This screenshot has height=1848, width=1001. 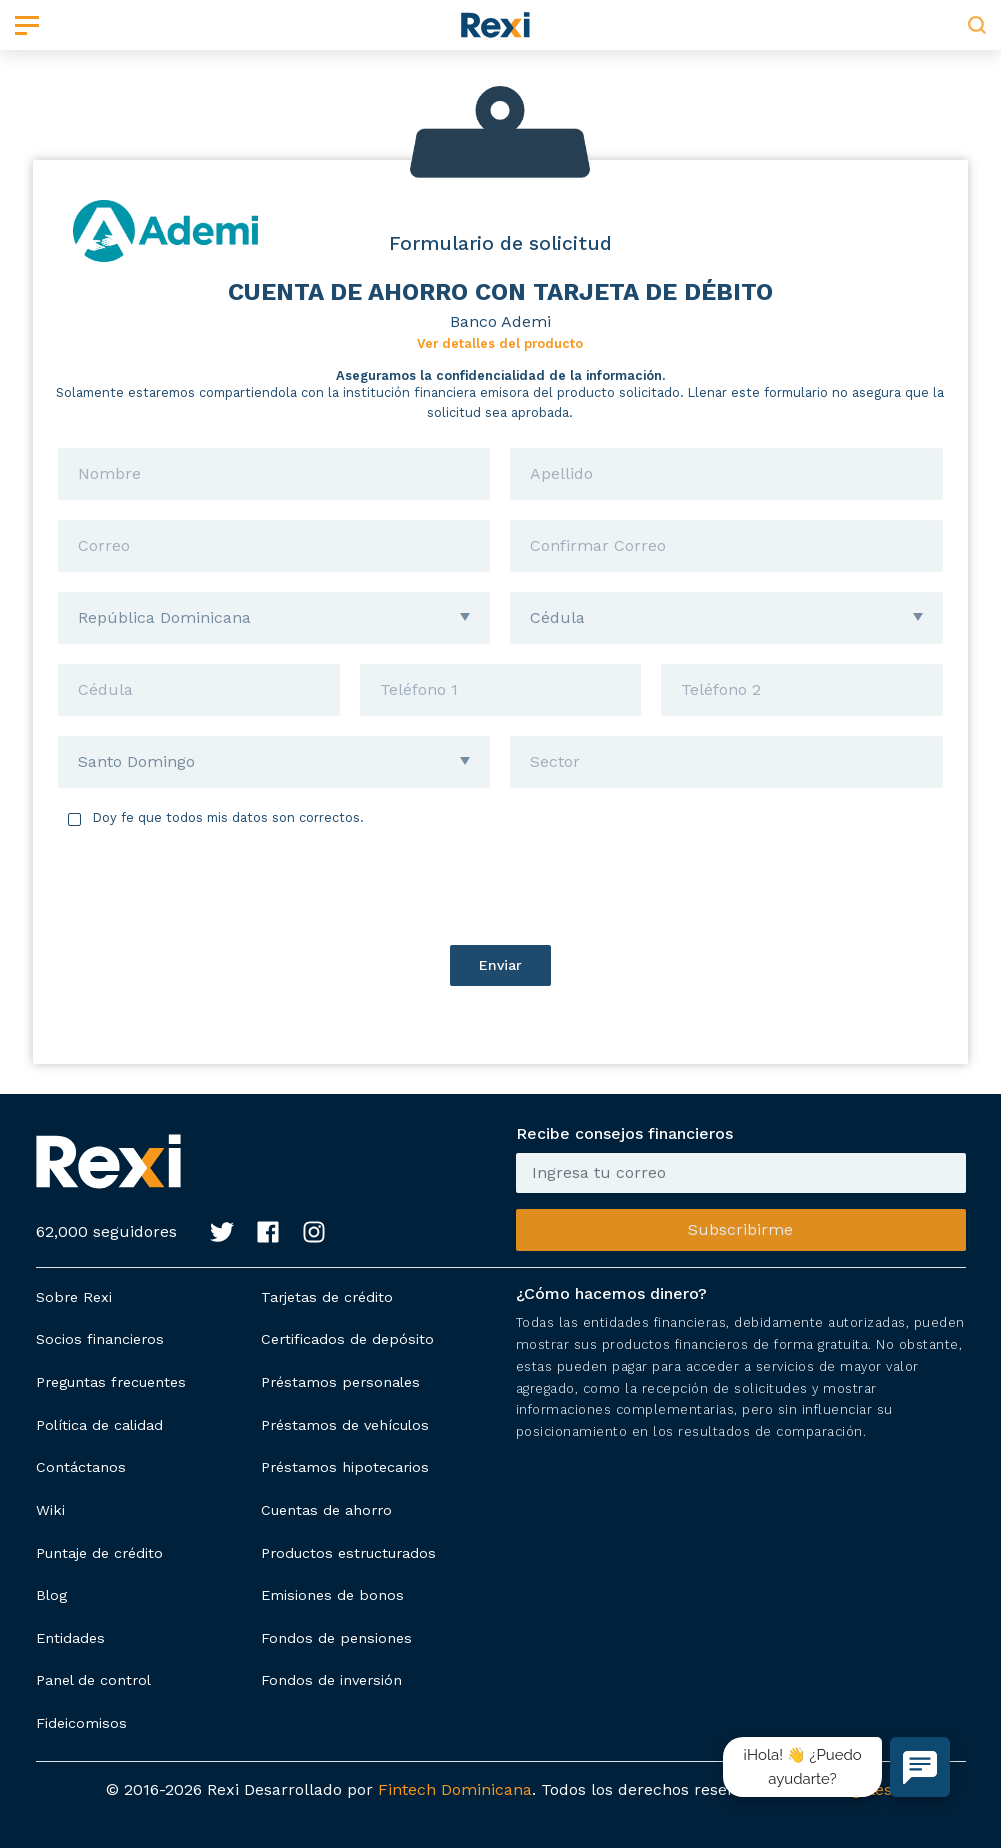 What do you see at coordinates (93, 1680) in the screenshot?
I see `Panel de control` at bounding box center [93, 1680].